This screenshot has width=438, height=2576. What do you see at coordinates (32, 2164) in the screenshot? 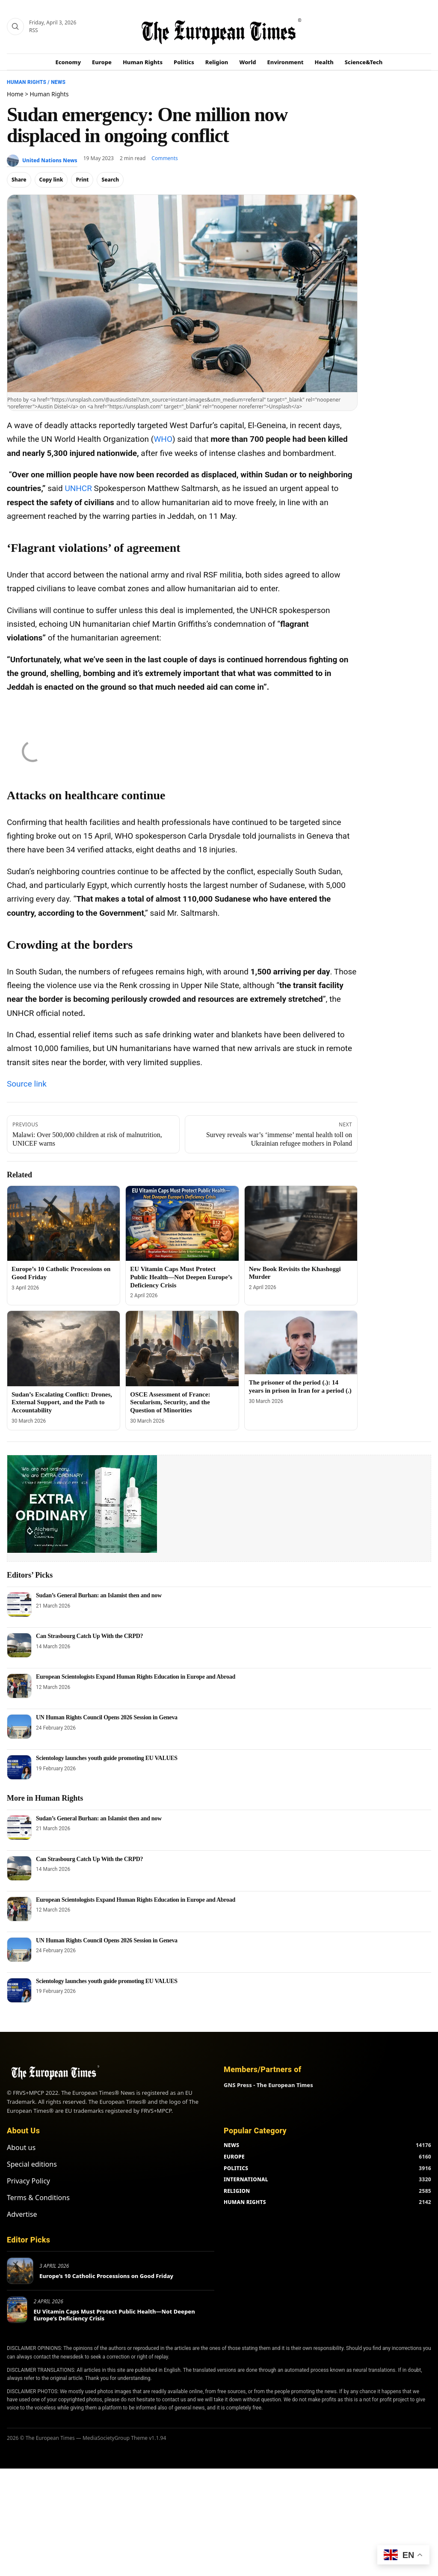
I see `Special editions` at bounding box center [32, 2164].